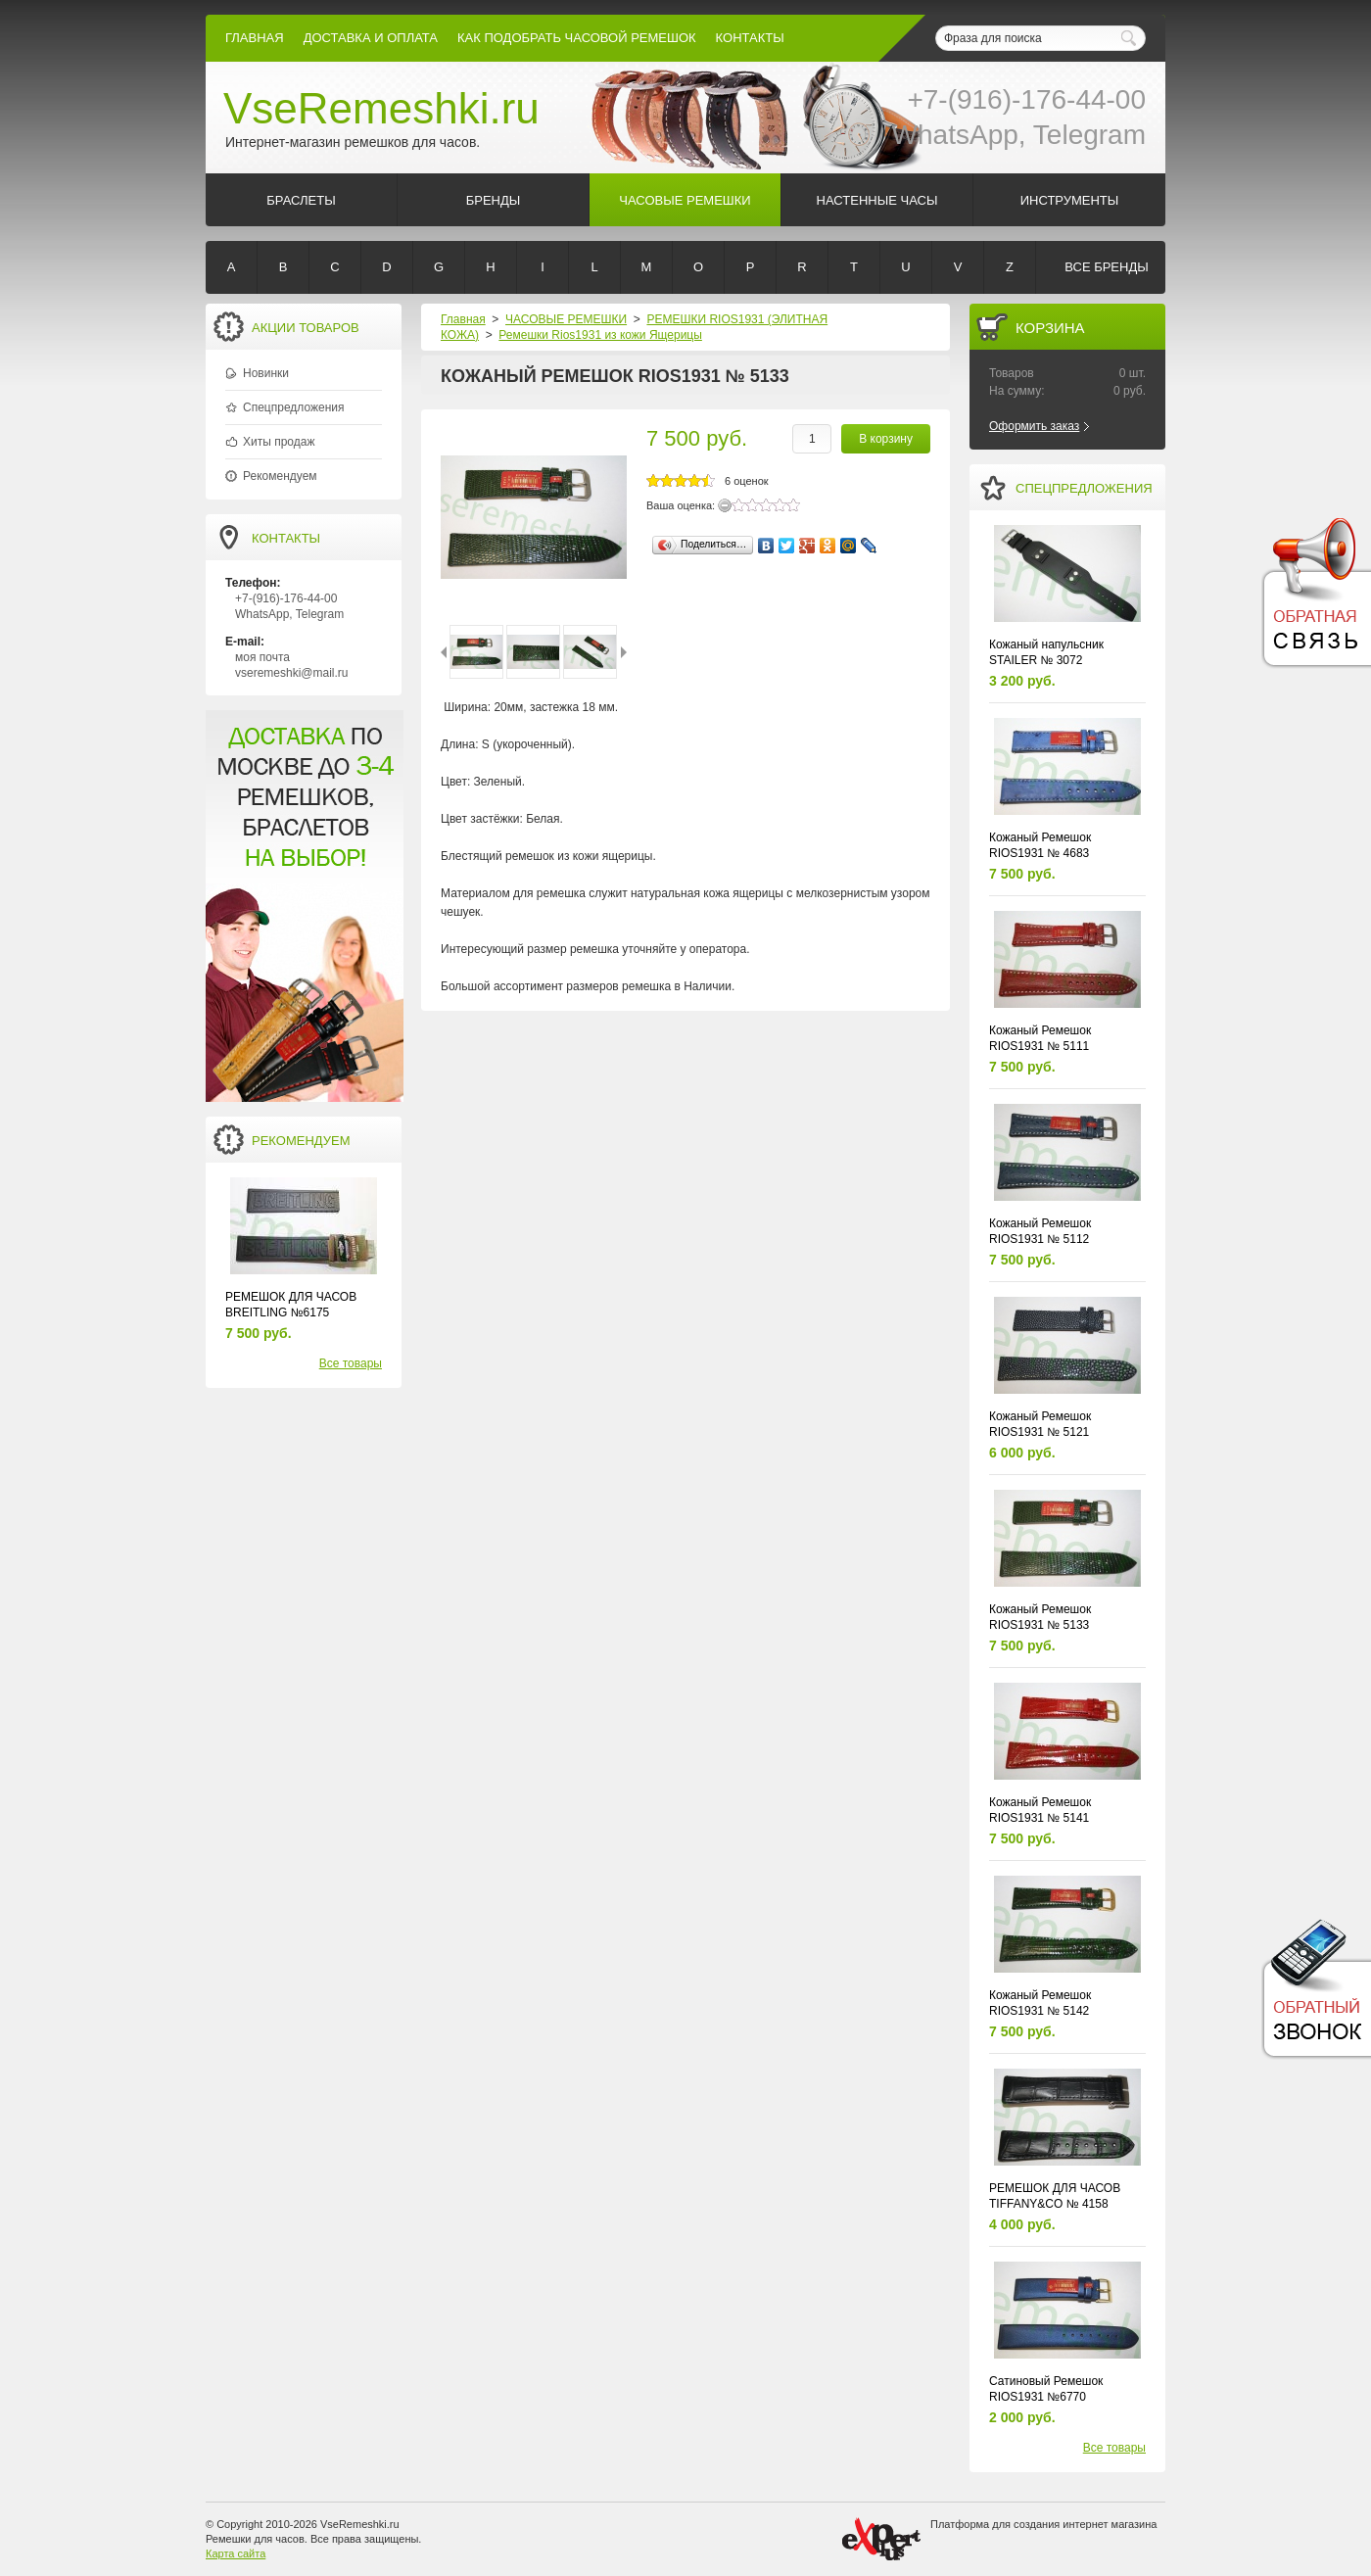 This screenshot has width=1371, height=2576. Describe the element at coordinates (371, 37) in the screenshot. I see `Доставка и Оплата` at that location.